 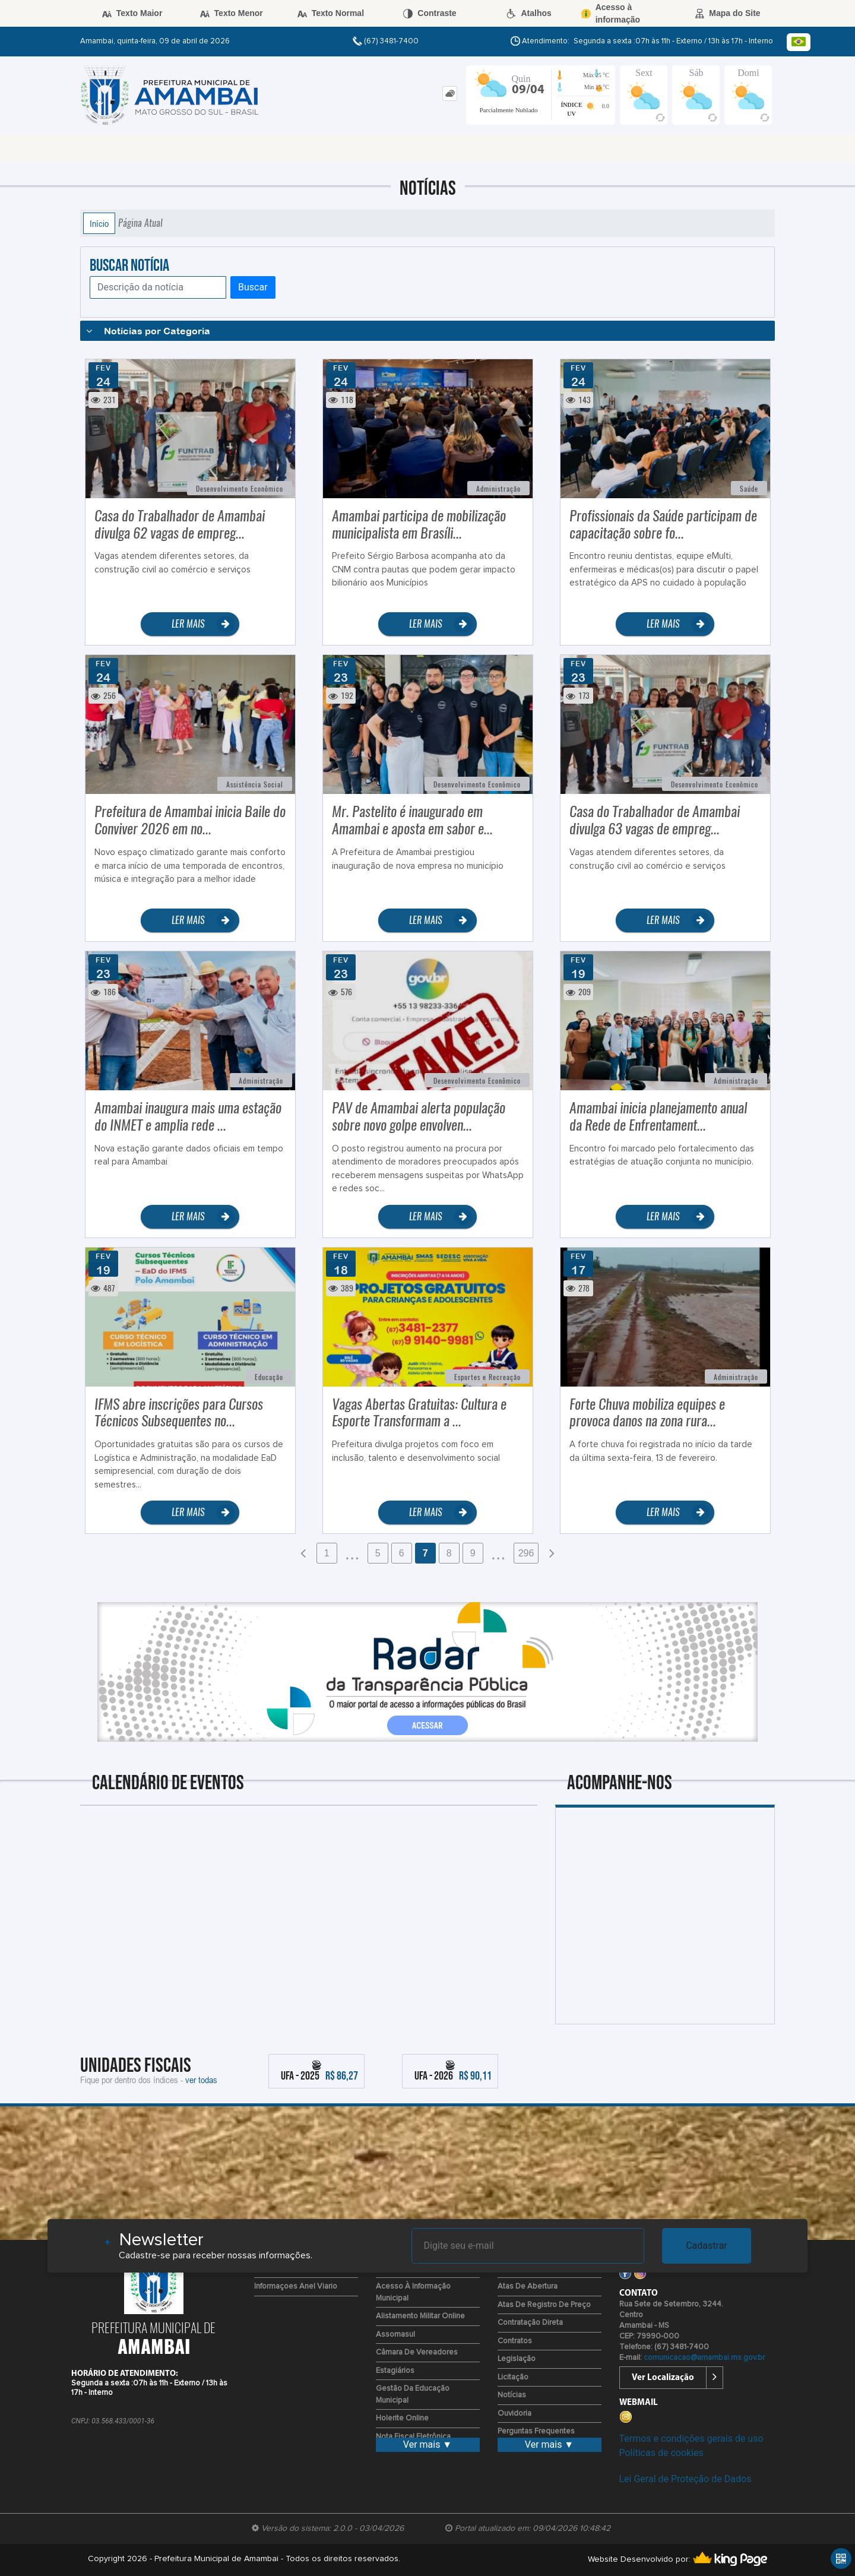 What do you see at coordinates (395, 2371) in the screenshot?
I see `Estagiários` at bounding box center [395, 2371].